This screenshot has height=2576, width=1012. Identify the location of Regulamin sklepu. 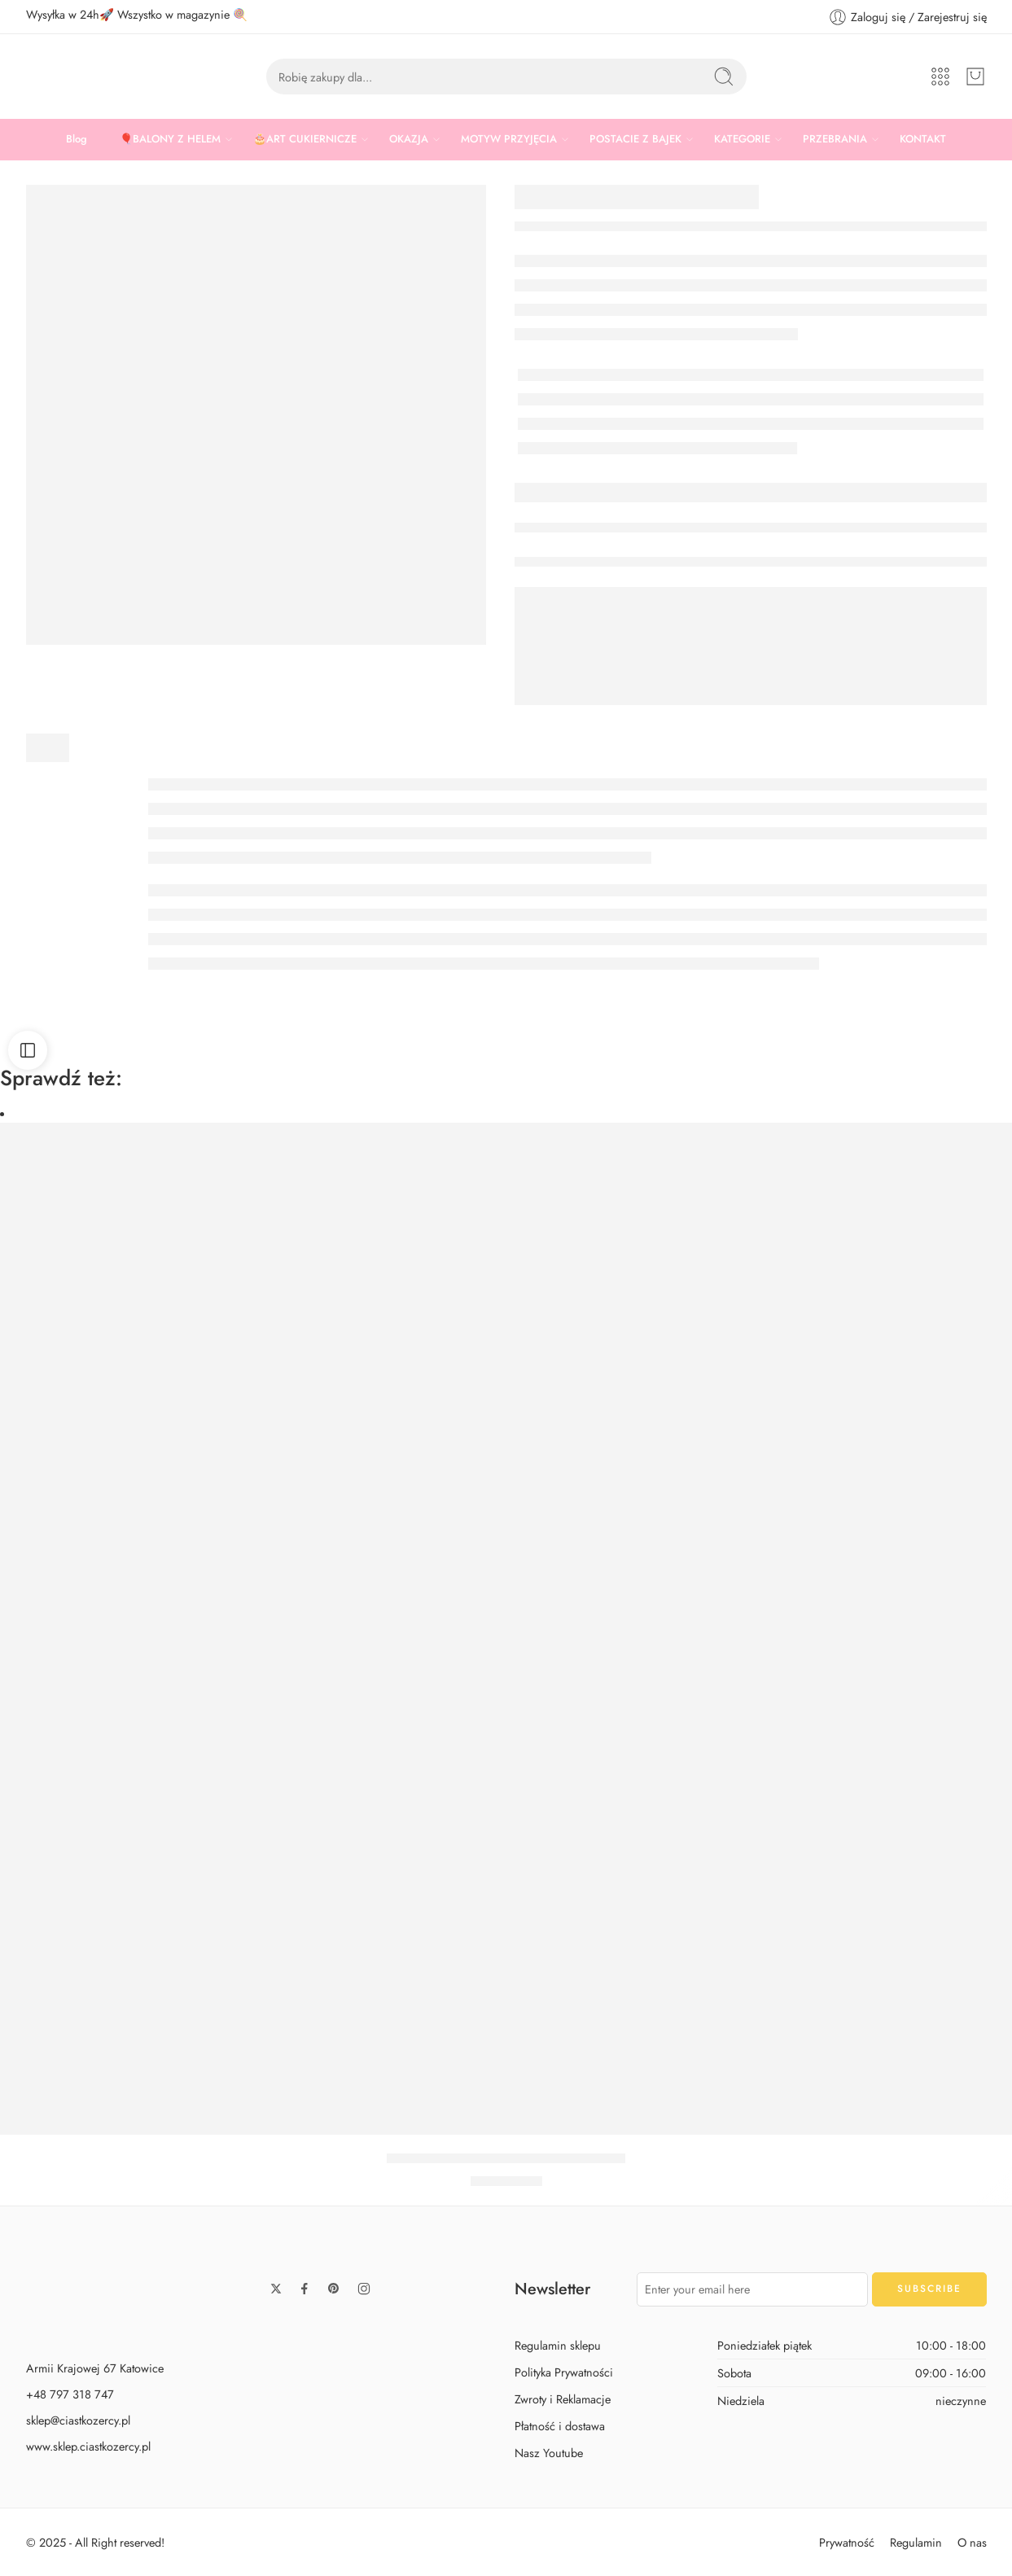
(558, 2345).